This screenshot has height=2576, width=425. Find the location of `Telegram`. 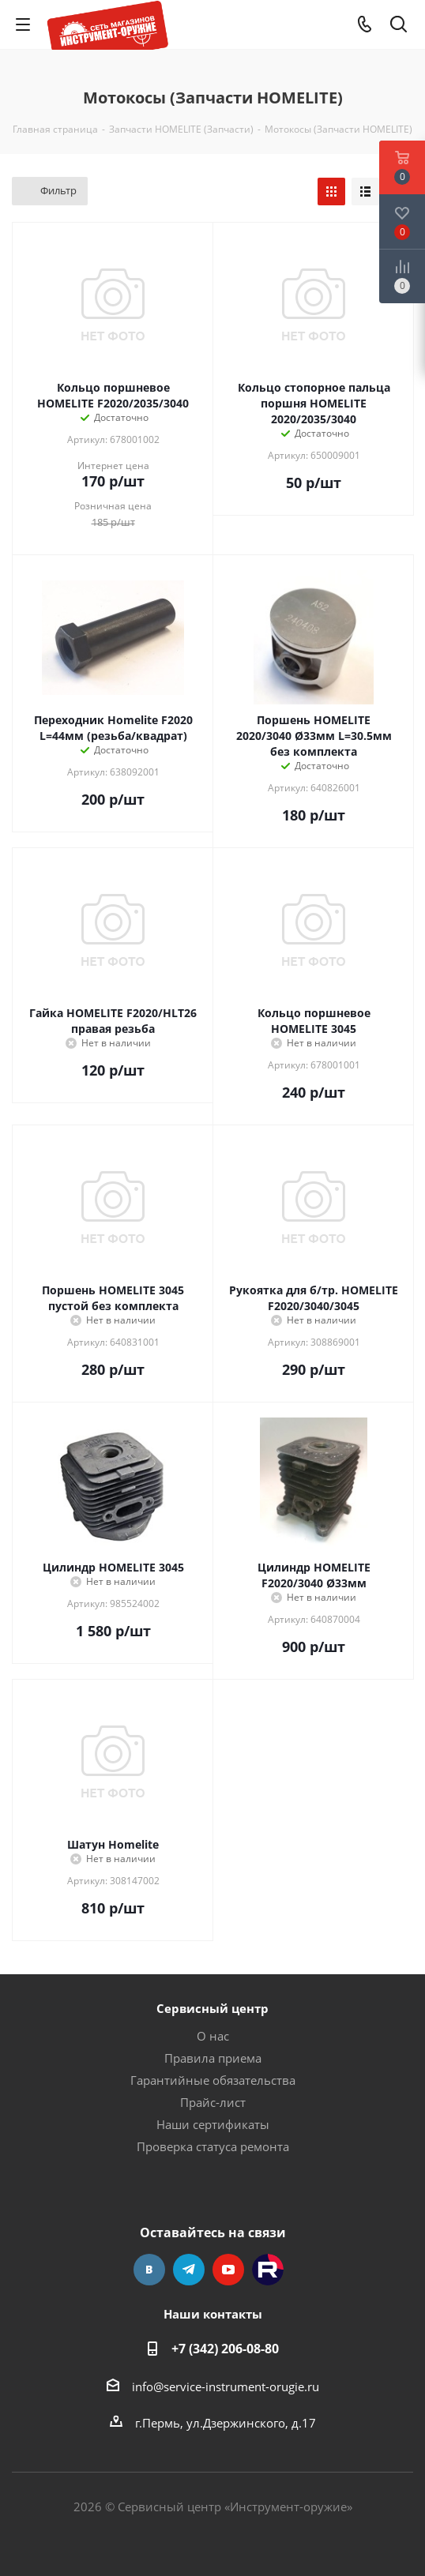

Telegram is located at coordinates (189, 2269).